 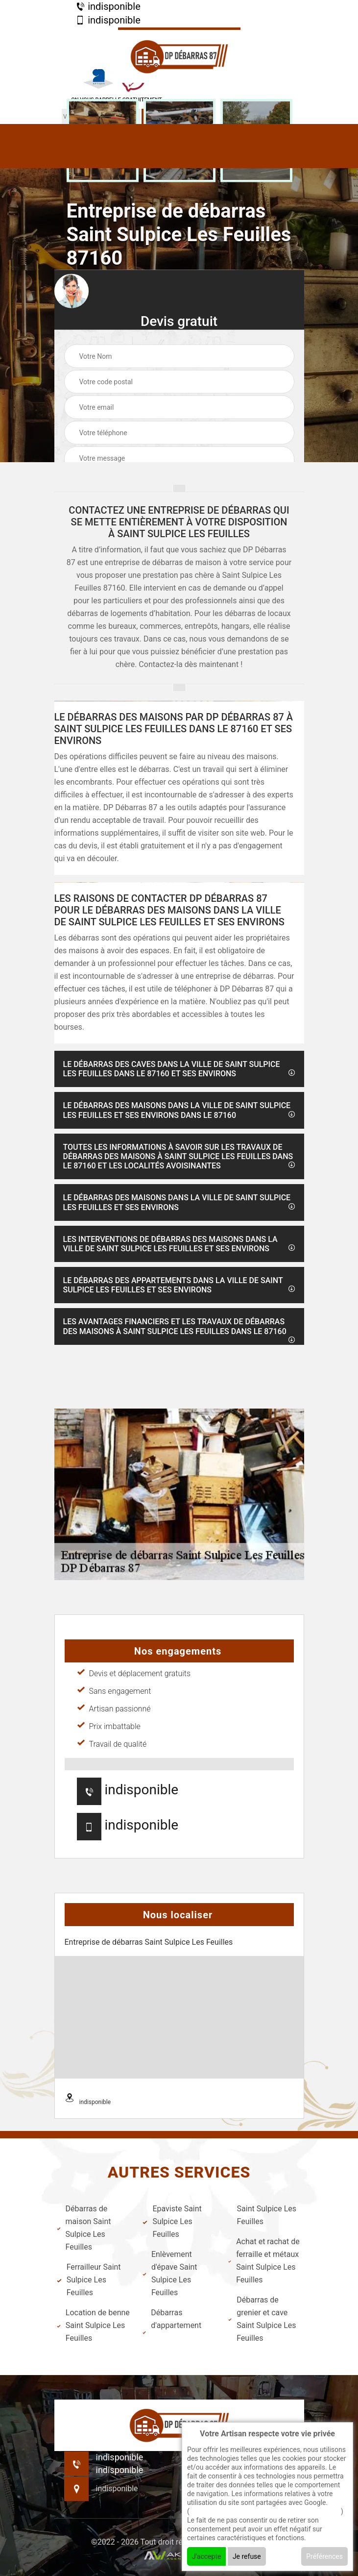 I want to click on J'accepte, so click(x=206, y=2556).